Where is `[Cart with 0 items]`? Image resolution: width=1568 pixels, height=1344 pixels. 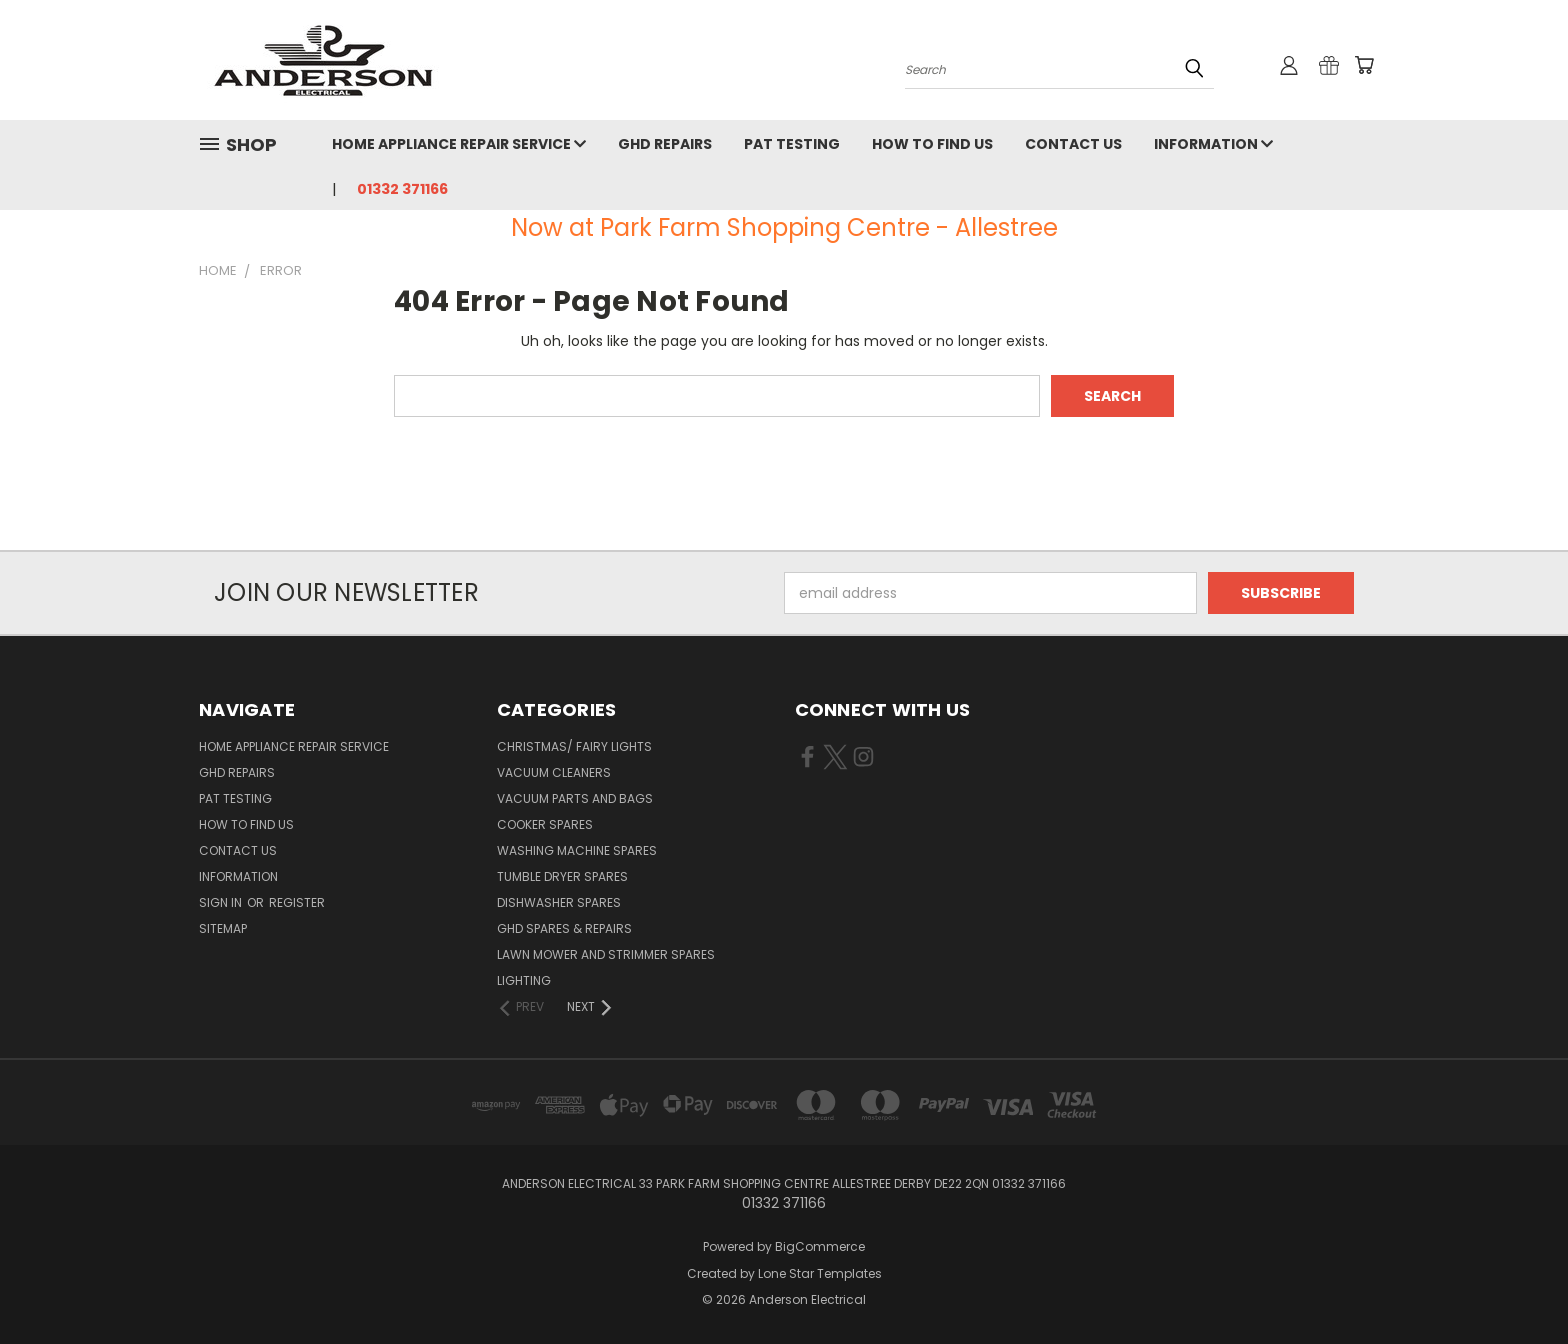 [Cart with 0 items] is located at coordinates (1364, 65).